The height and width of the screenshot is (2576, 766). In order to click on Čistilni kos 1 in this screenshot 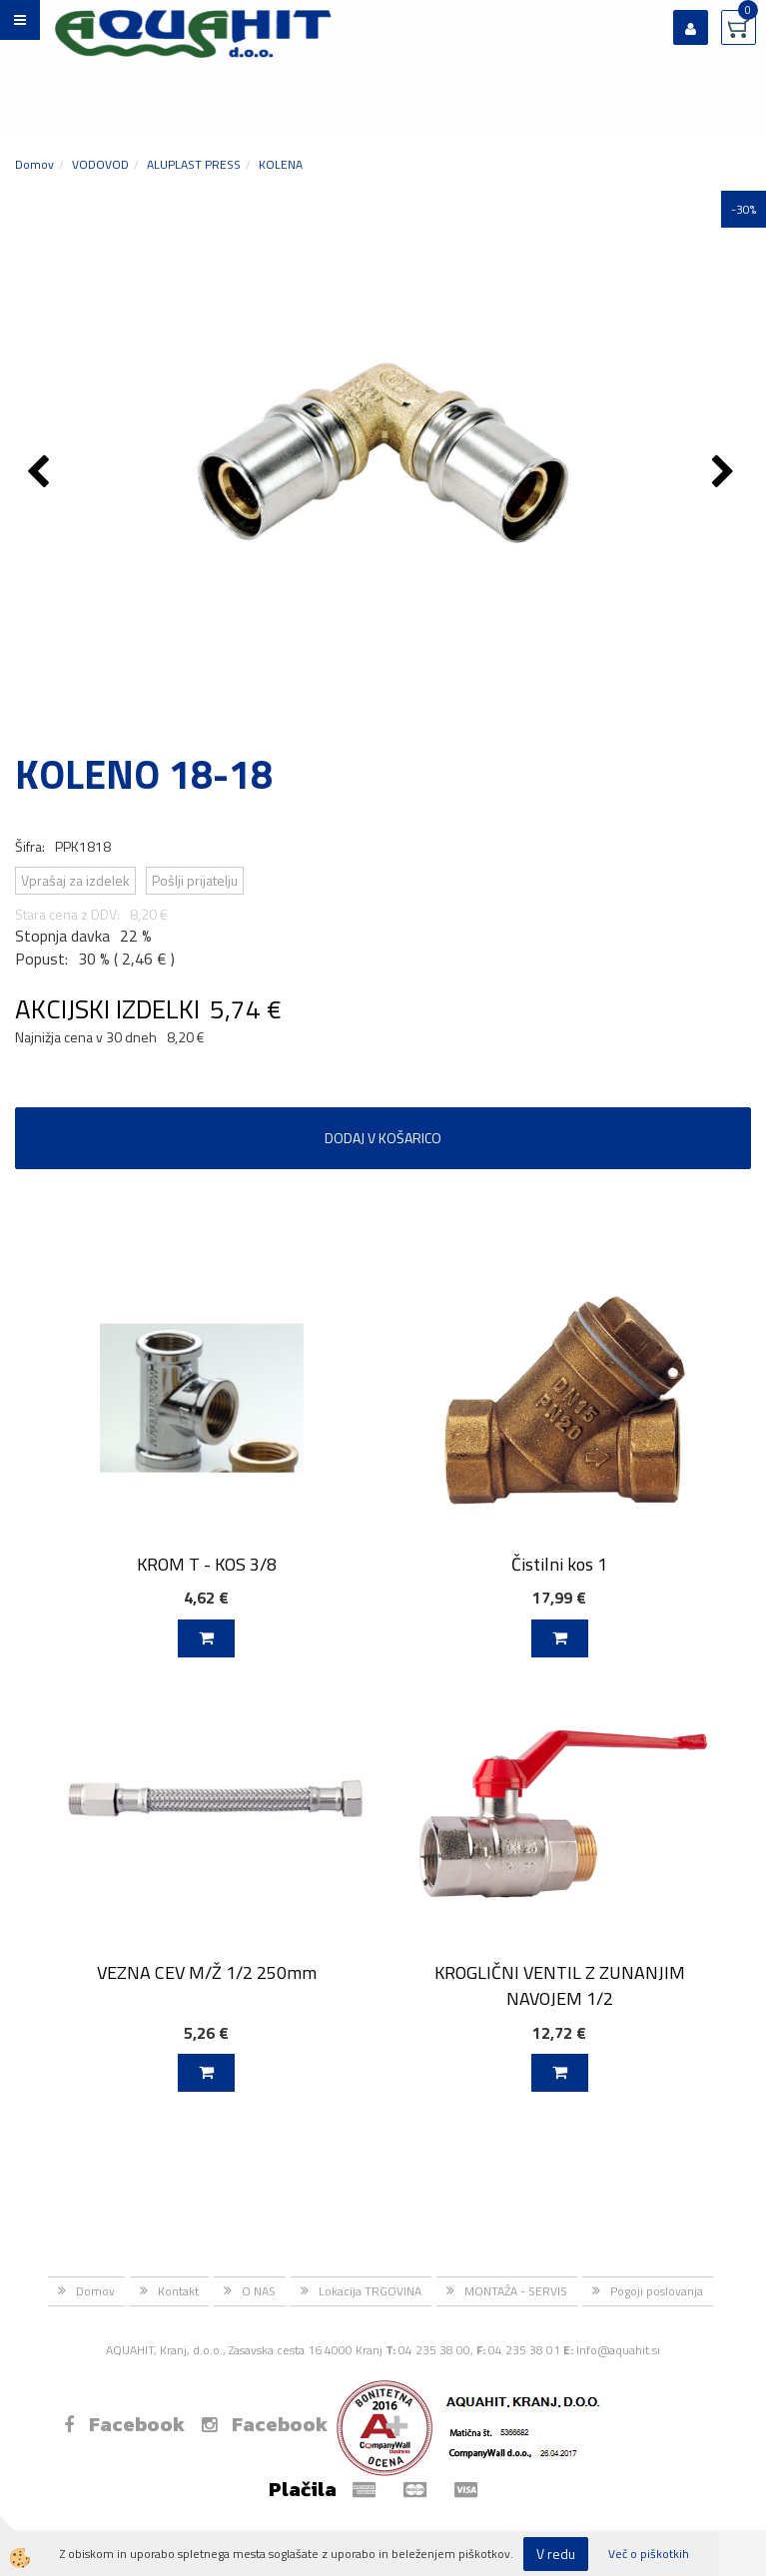, I will do `click(559, 1564)`.